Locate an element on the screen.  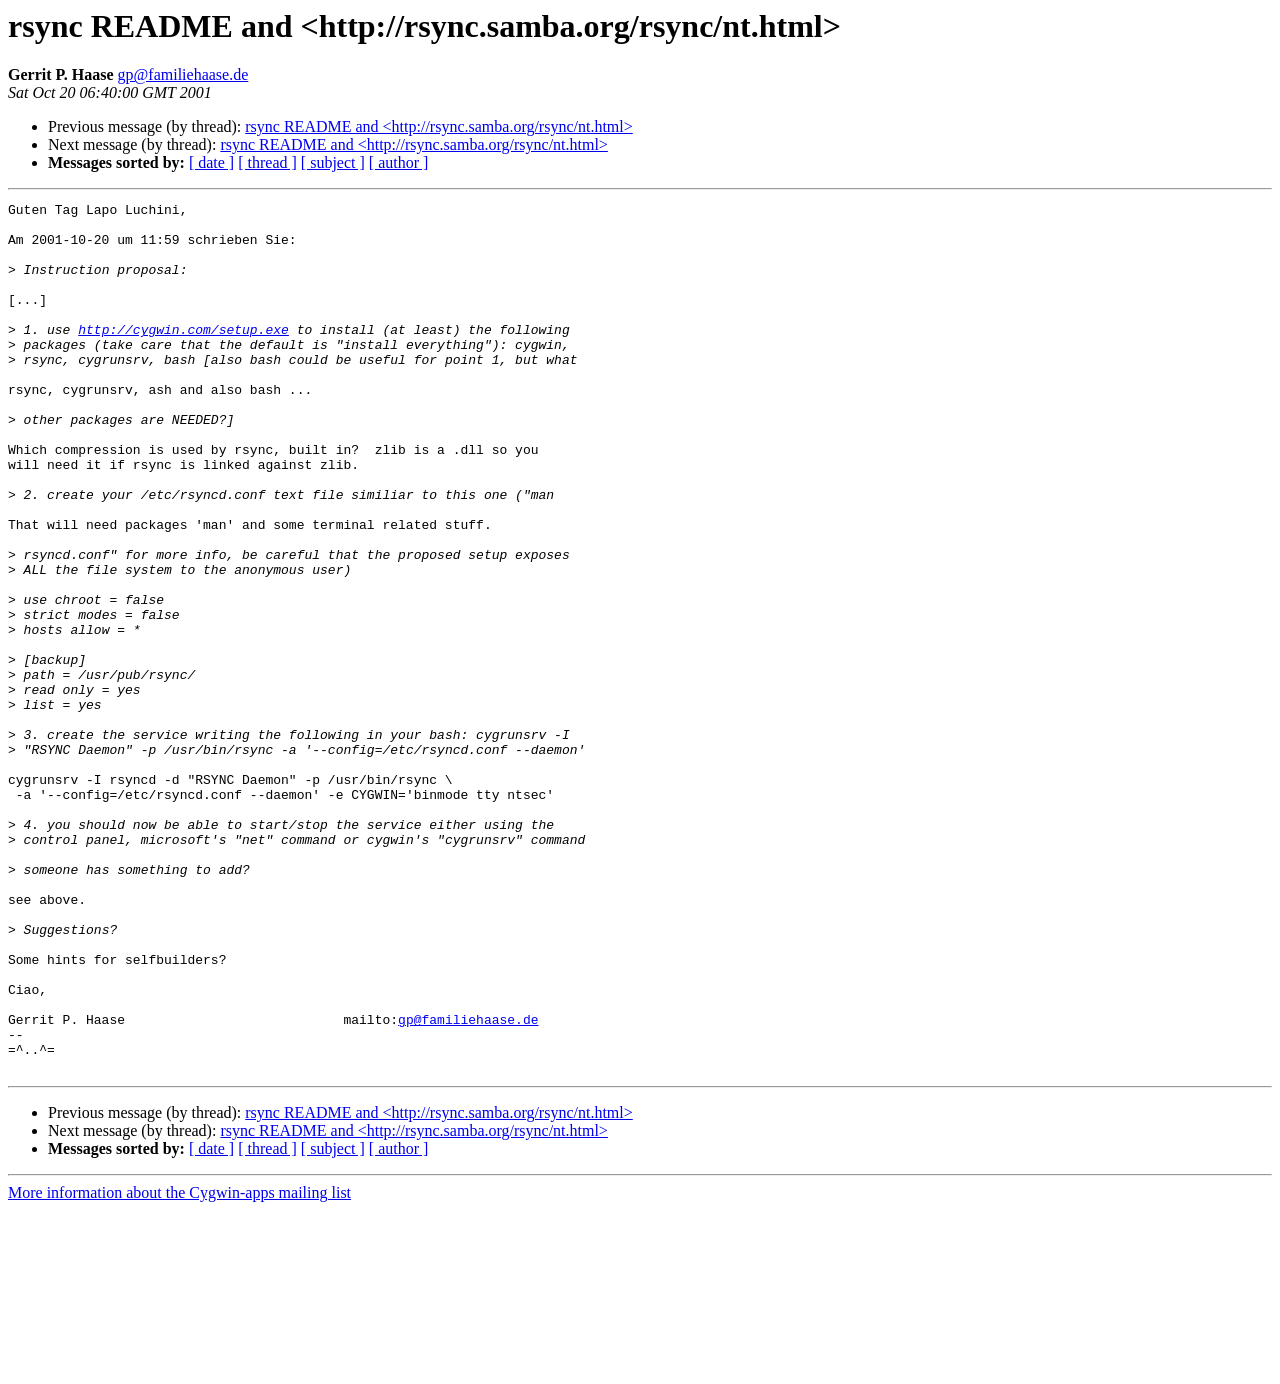
[ thread ] is located at coordinates (267, 162).